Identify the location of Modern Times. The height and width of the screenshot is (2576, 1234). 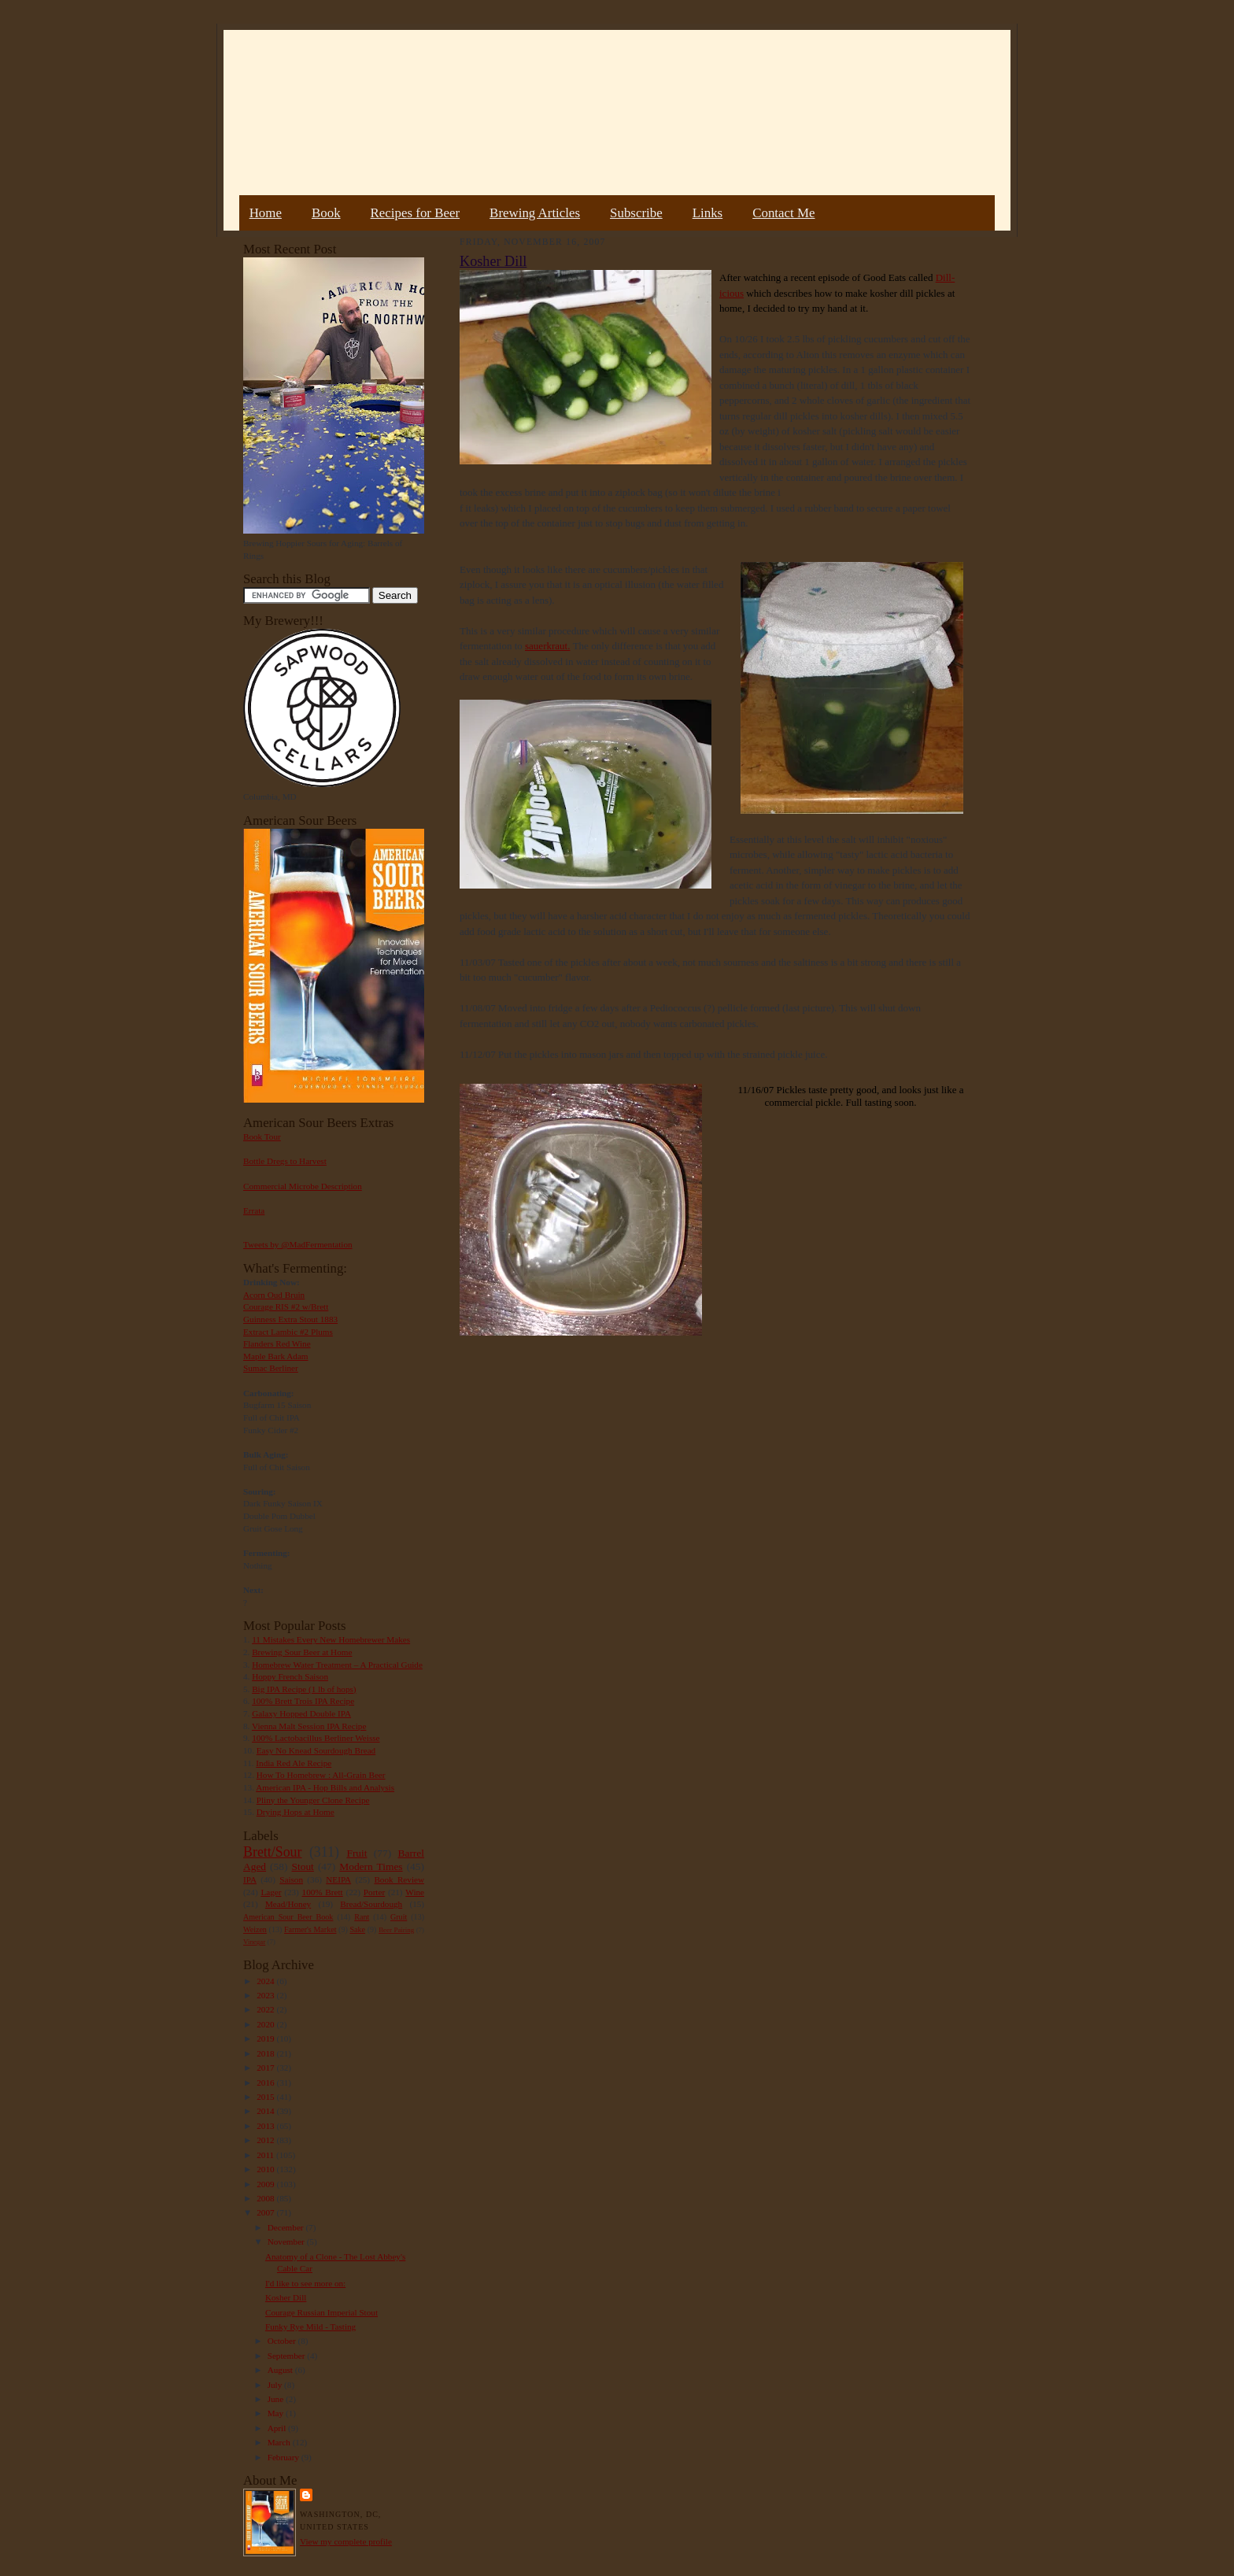
(370, 1866).